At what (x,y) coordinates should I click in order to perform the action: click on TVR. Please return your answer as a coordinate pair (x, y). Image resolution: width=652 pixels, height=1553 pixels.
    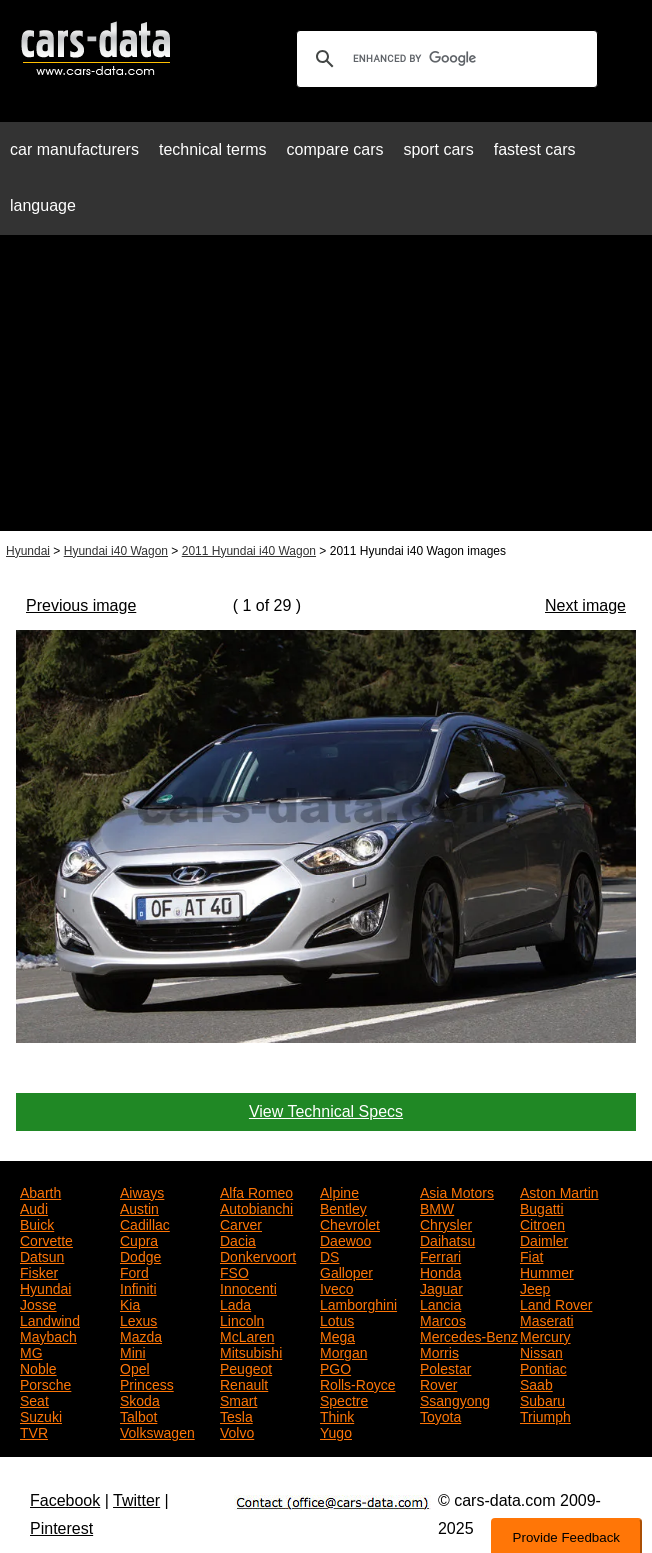
    Looking at the image, I should click on (34, 1431).